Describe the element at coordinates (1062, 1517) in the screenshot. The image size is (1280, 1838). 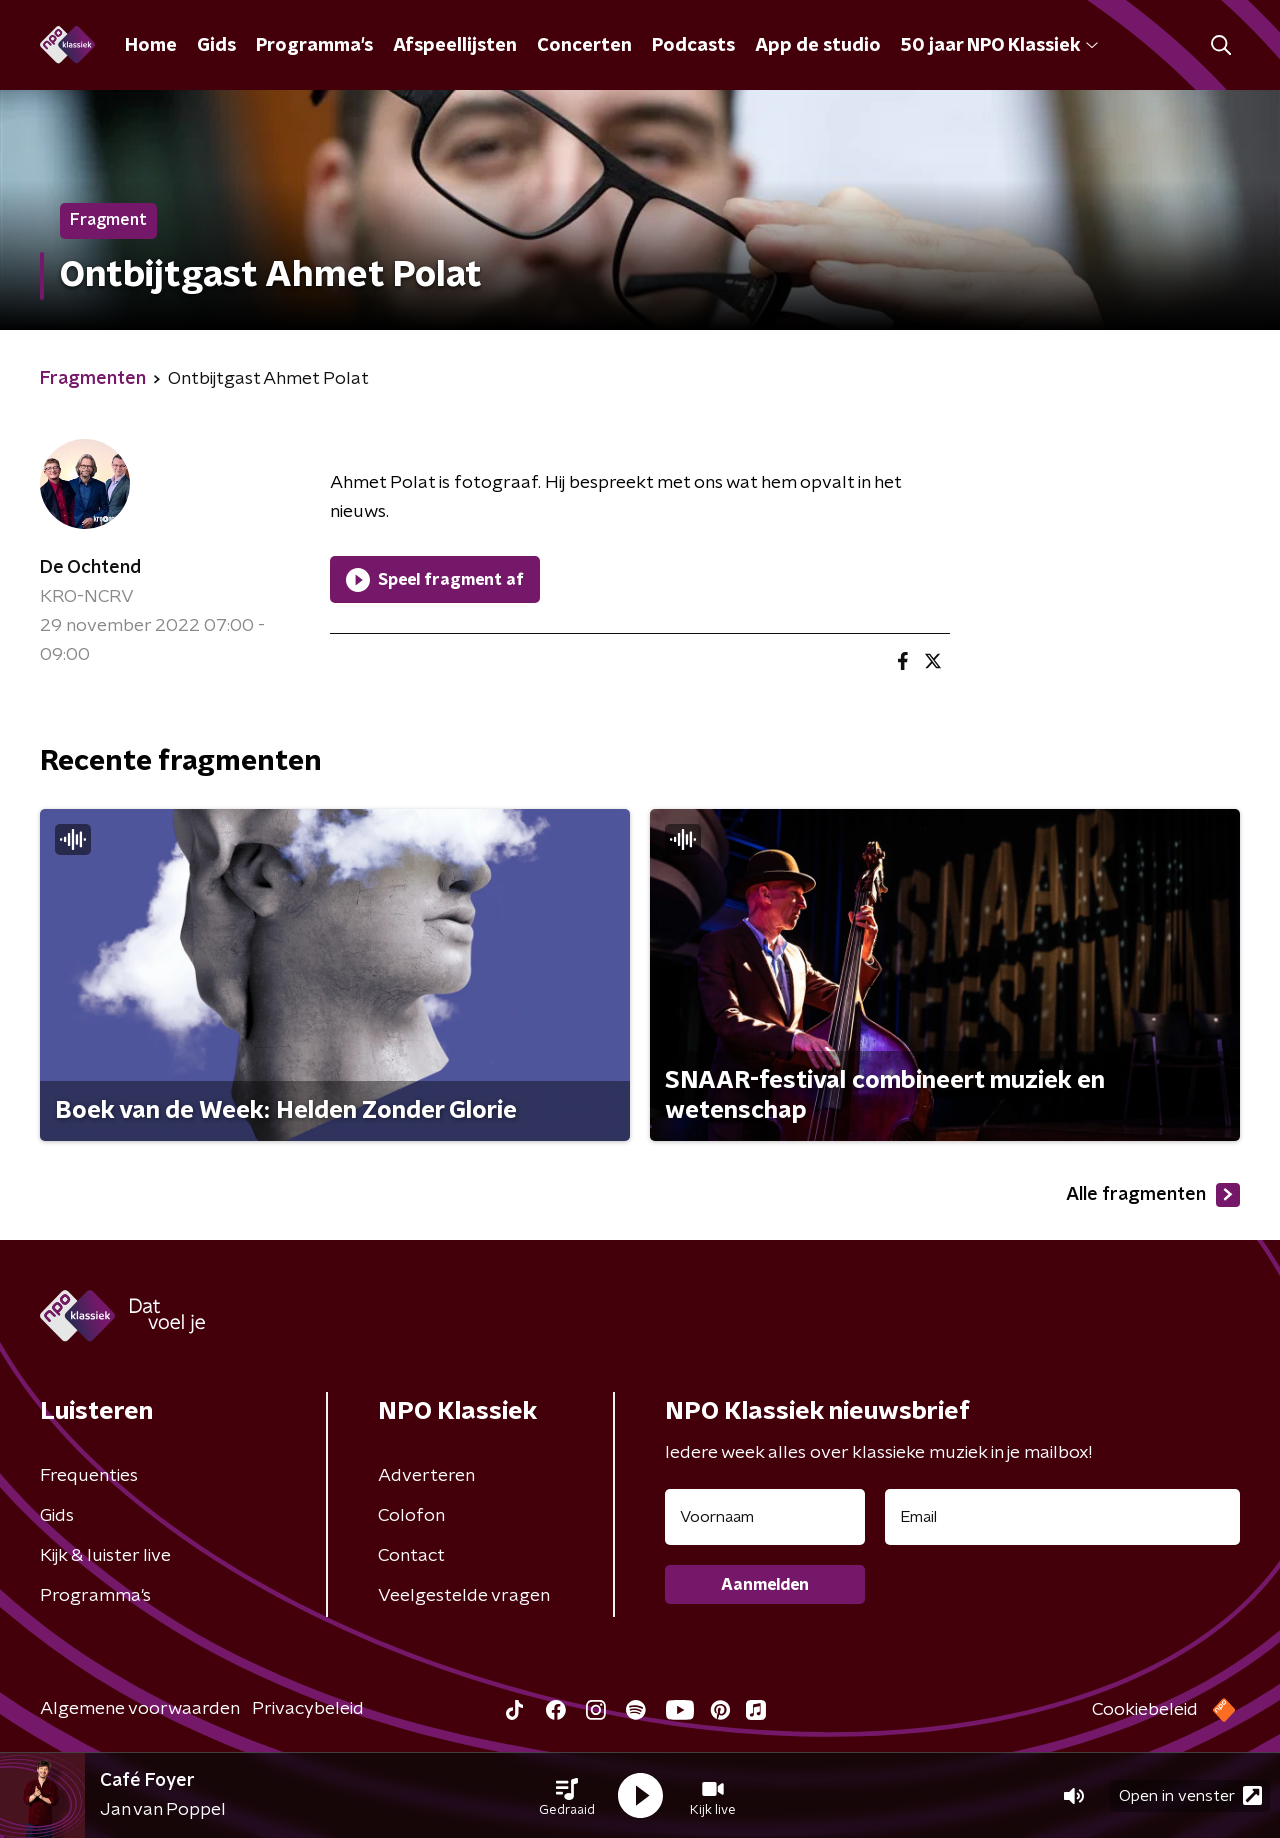
I see `[emailadres voor nieuwsbrief]` at that location.